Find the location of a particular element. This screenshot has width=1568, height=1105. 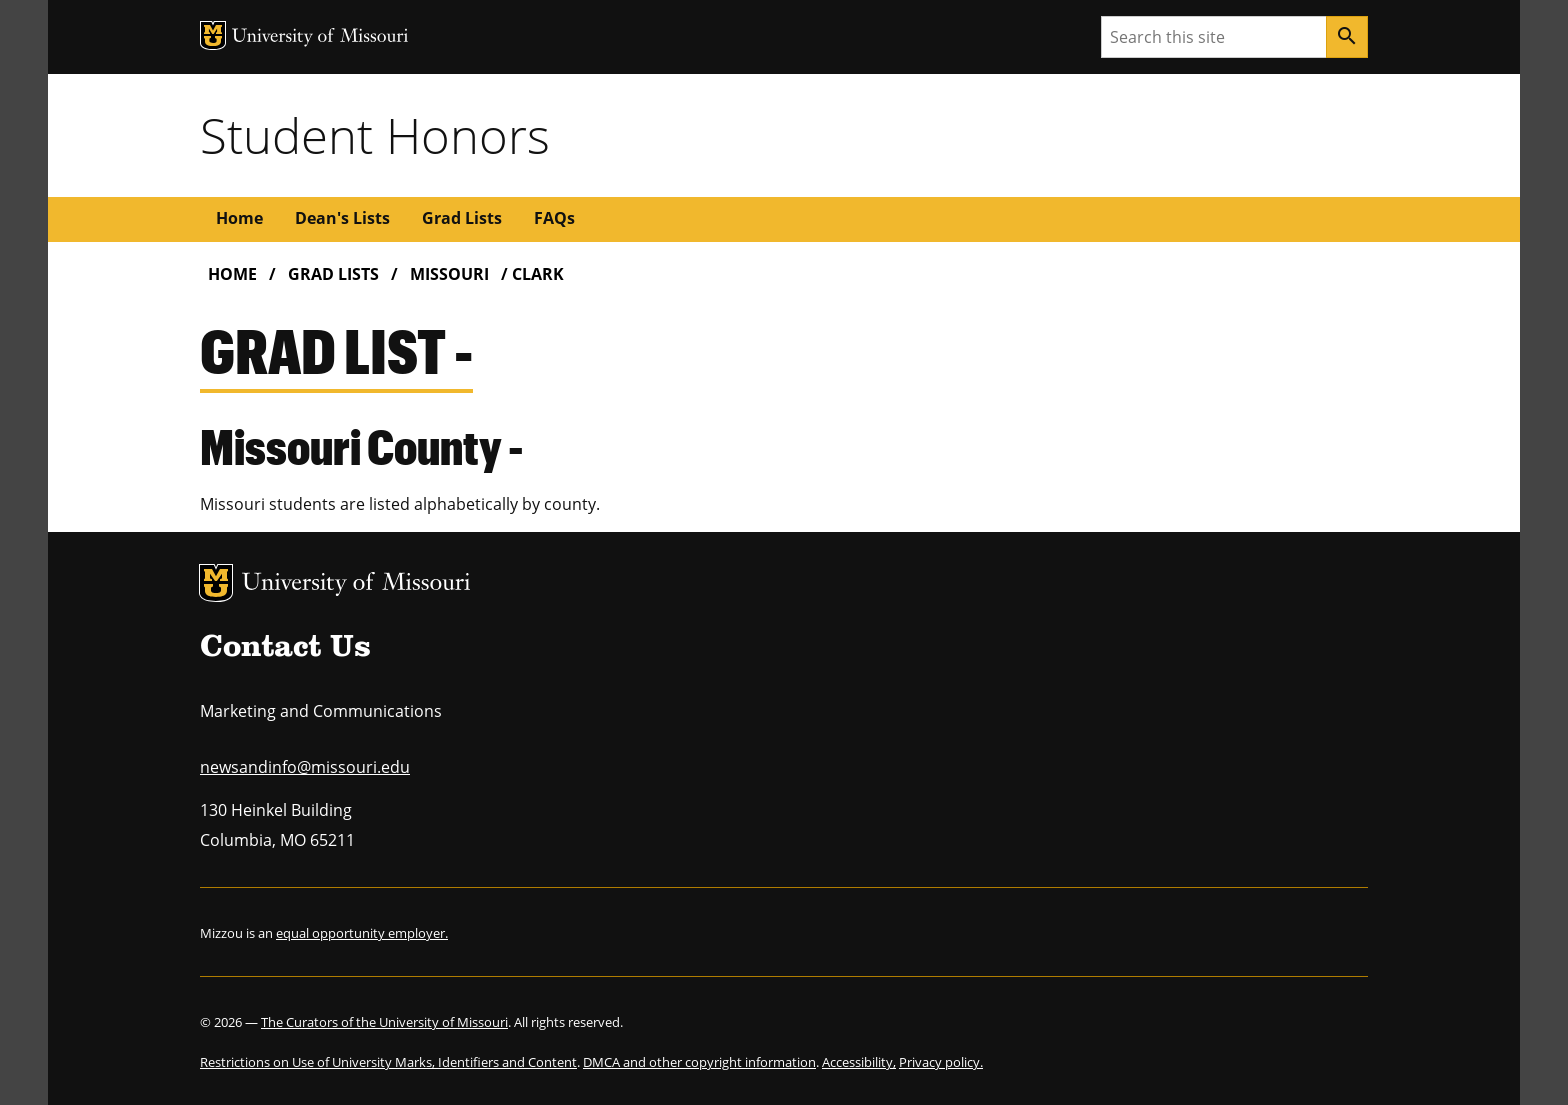

Accessibility, is located at coordinates (859, 1062).